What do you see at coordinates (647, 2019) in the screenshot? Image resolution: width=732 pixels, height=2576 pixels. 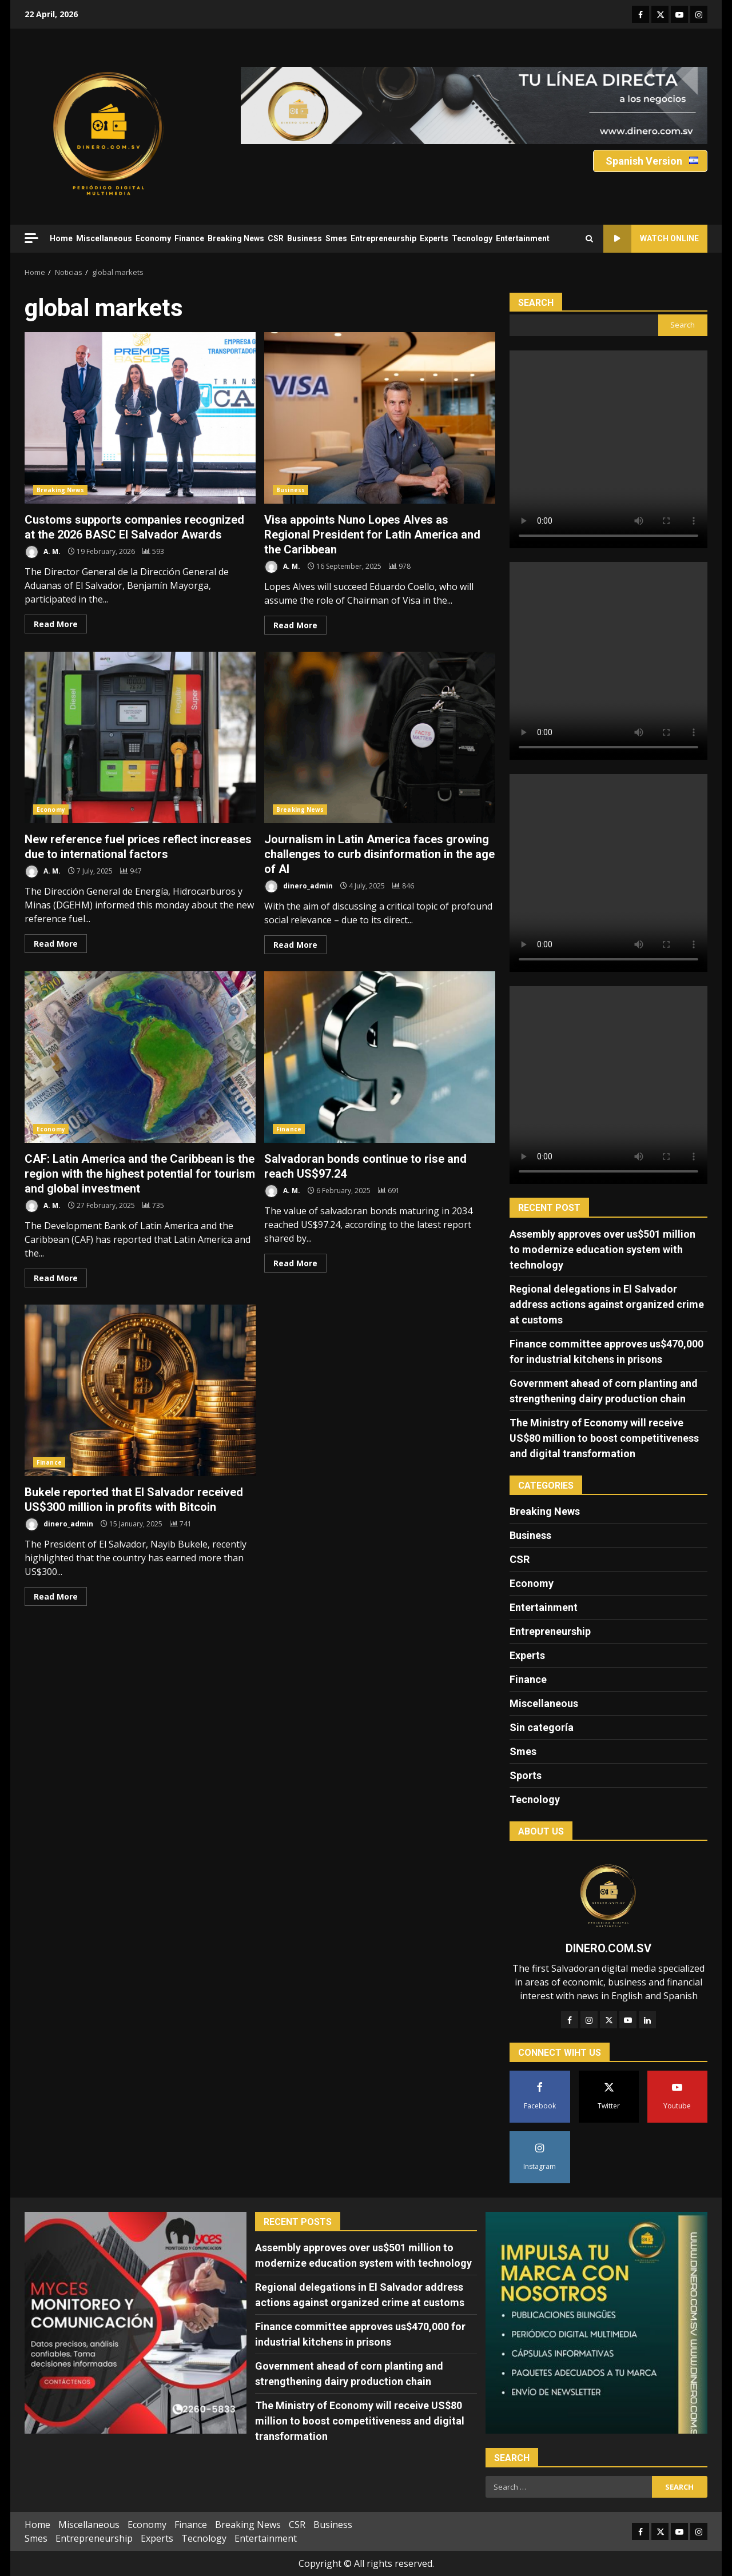 I see `[LinkedIn]` at bounding box center [647, 2019].